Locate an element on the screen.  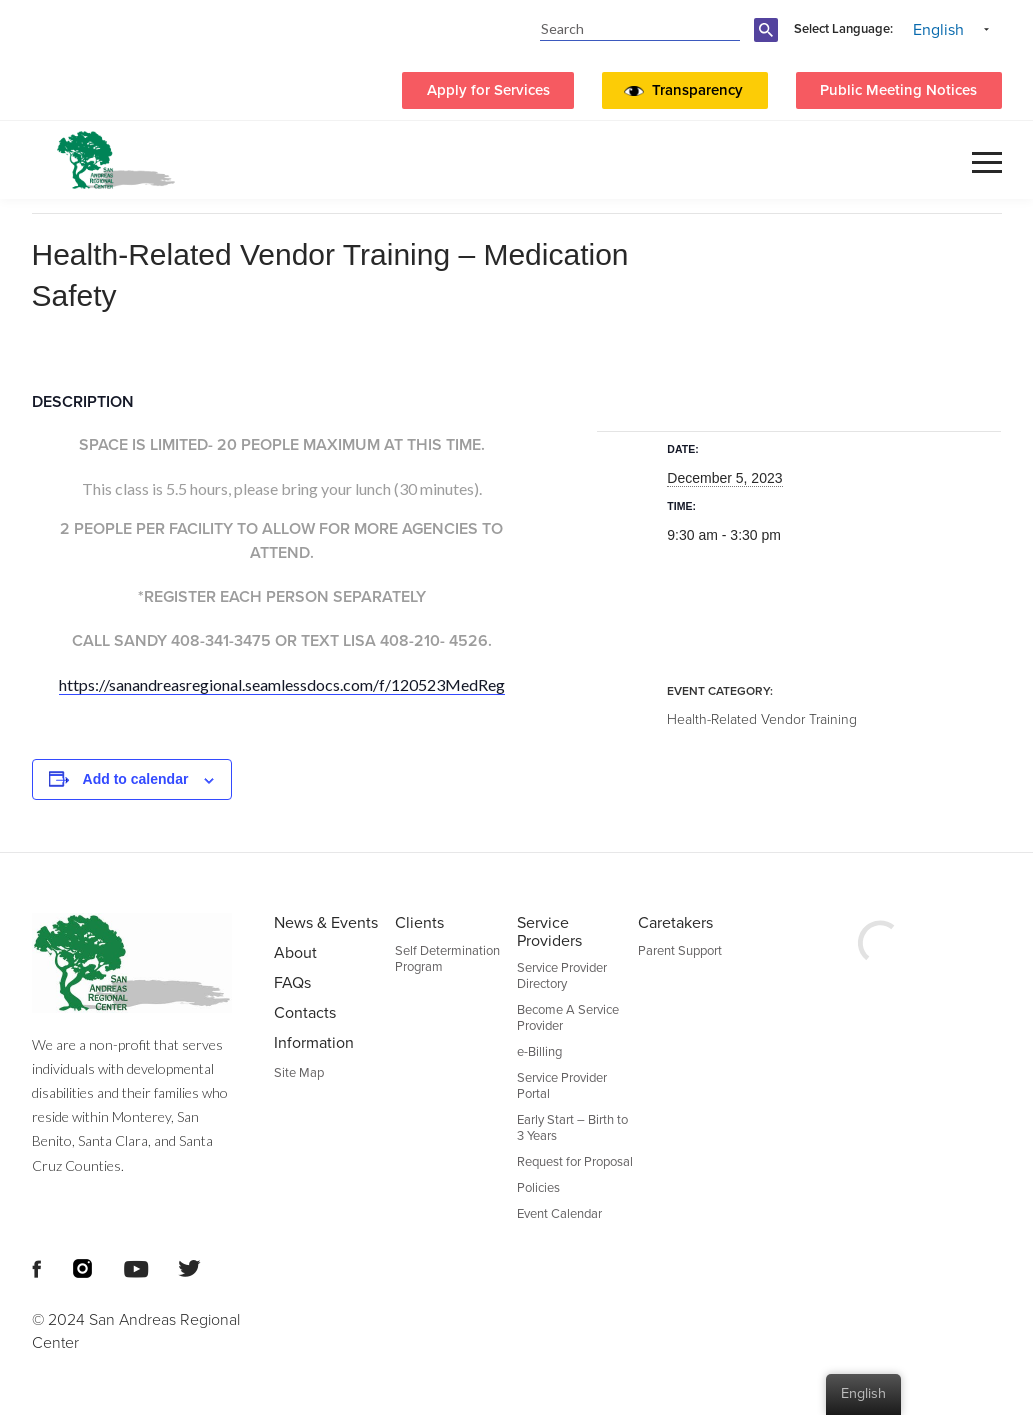
Policies [menuitem] is located at coordinates (538, 1188).